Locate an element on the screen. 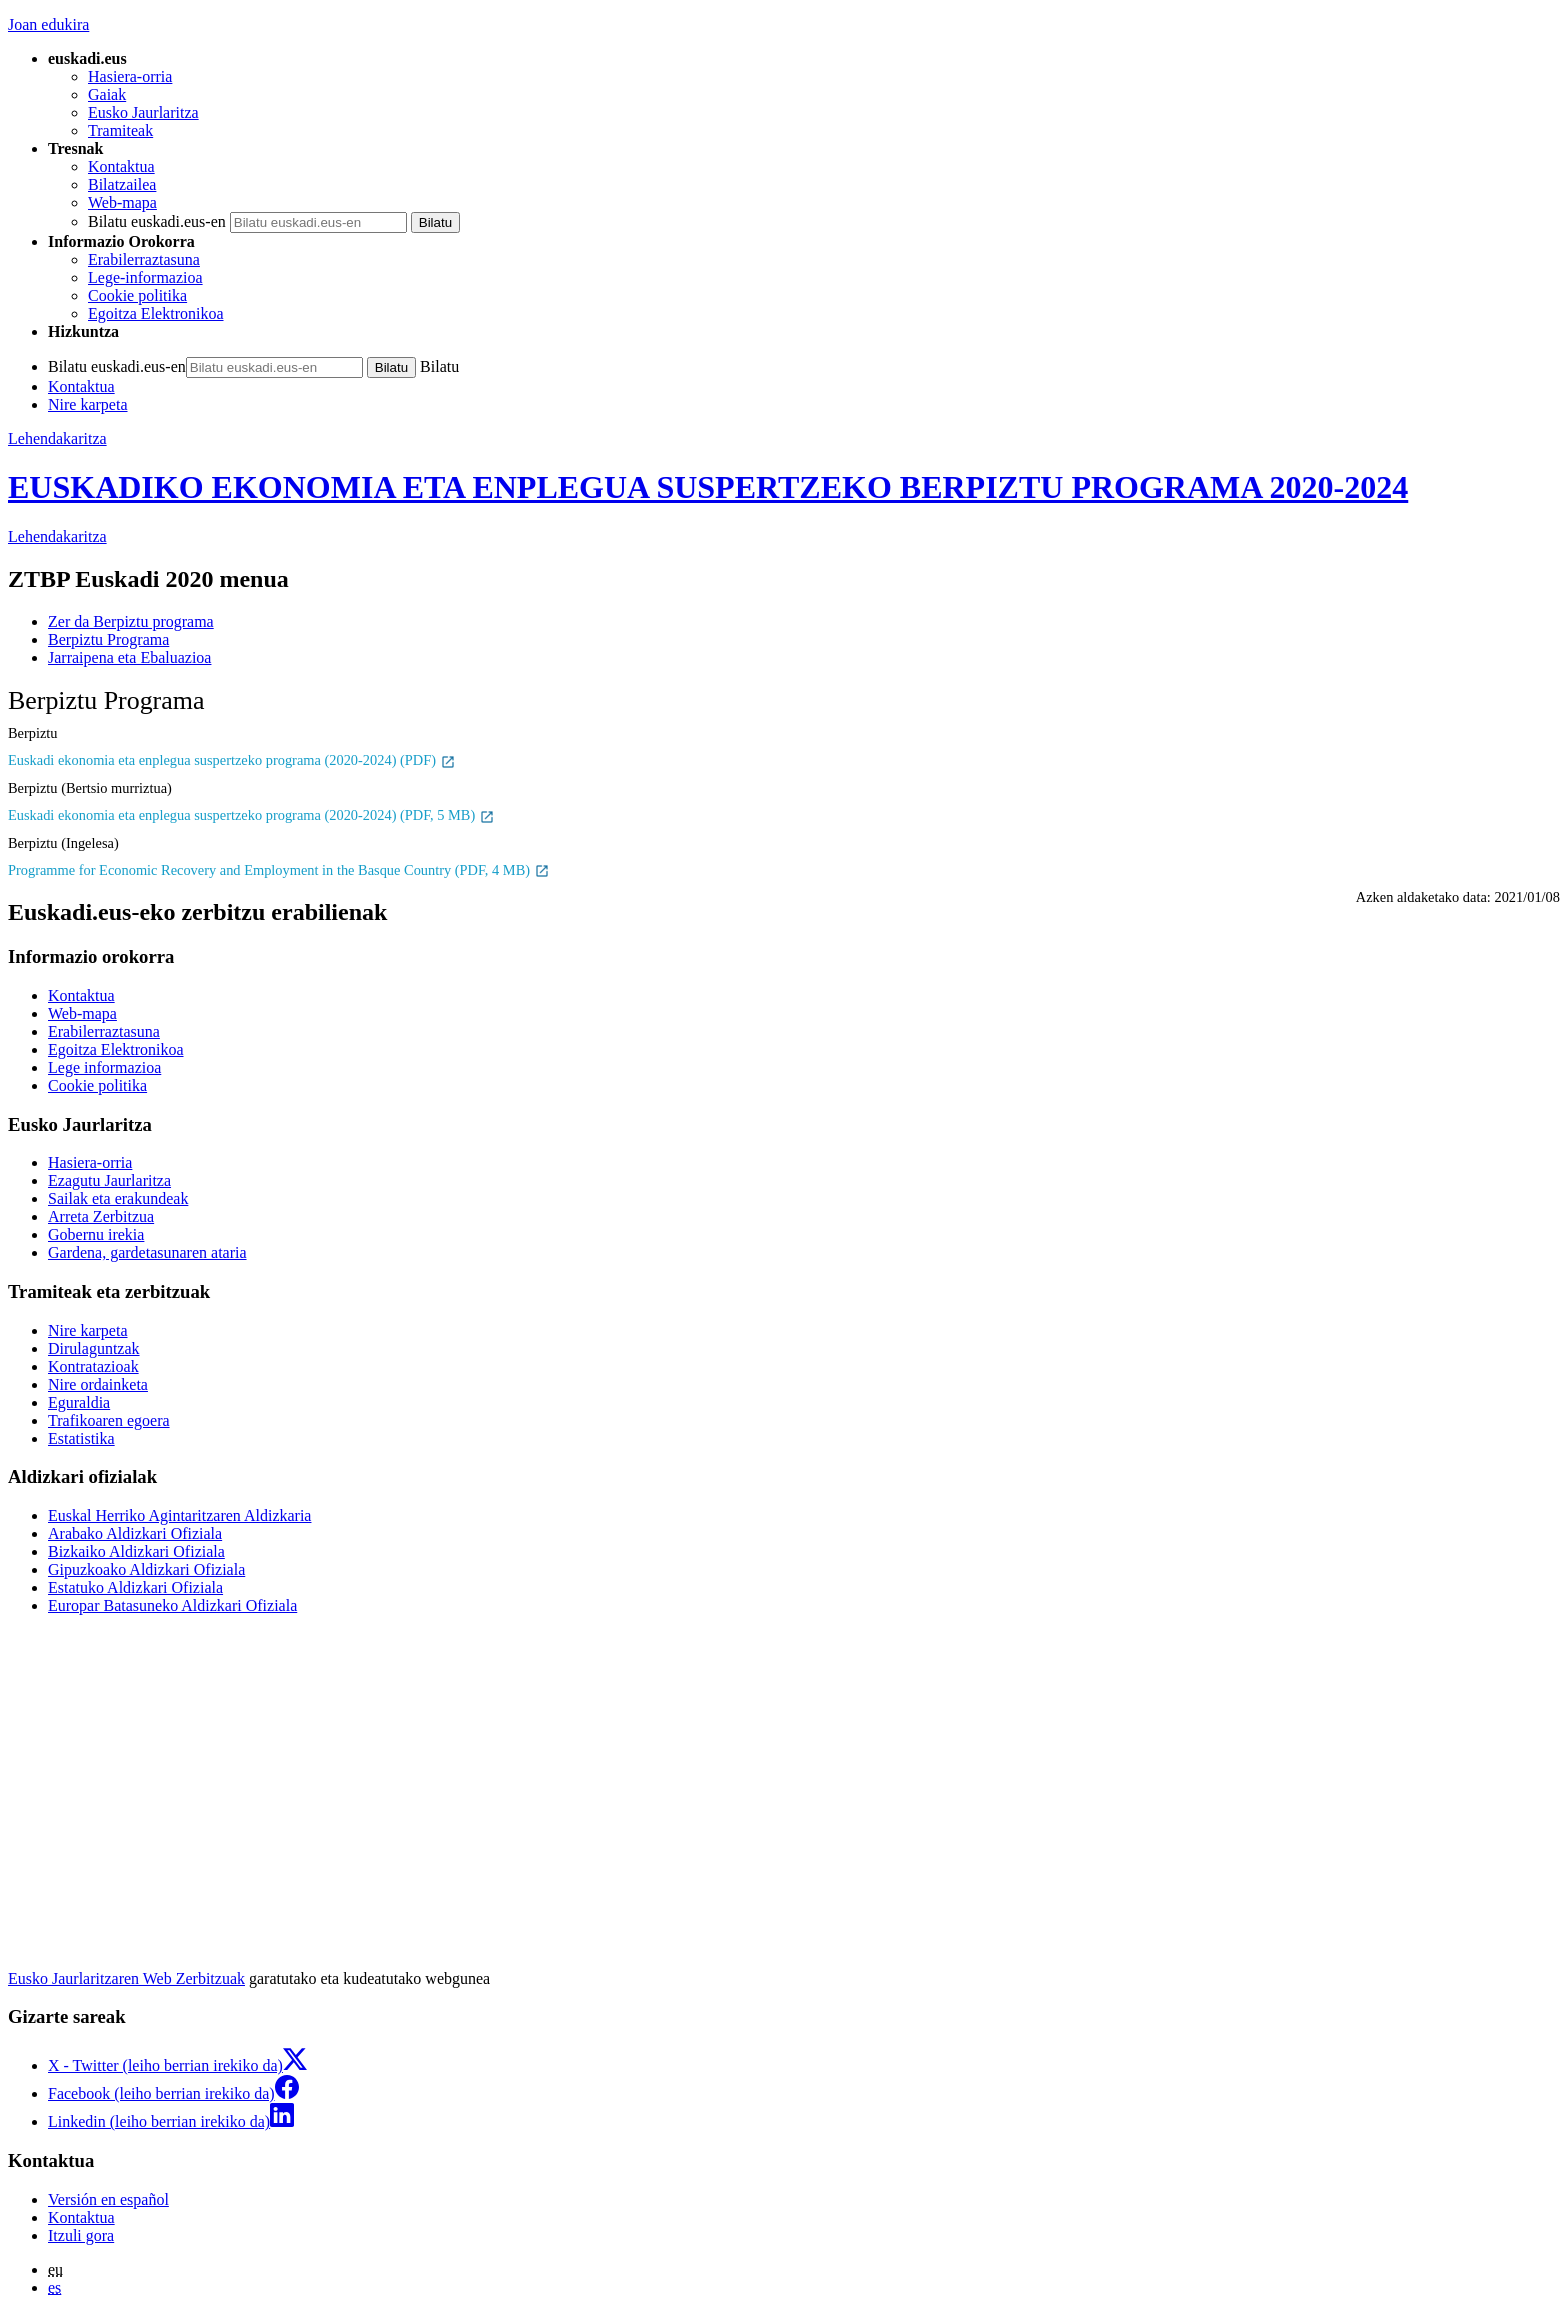 Image resolution: width=1568 pixels, height=2313 pixels. Gardena, gardetasunaren ataria is located at coordinates (147, 1252).